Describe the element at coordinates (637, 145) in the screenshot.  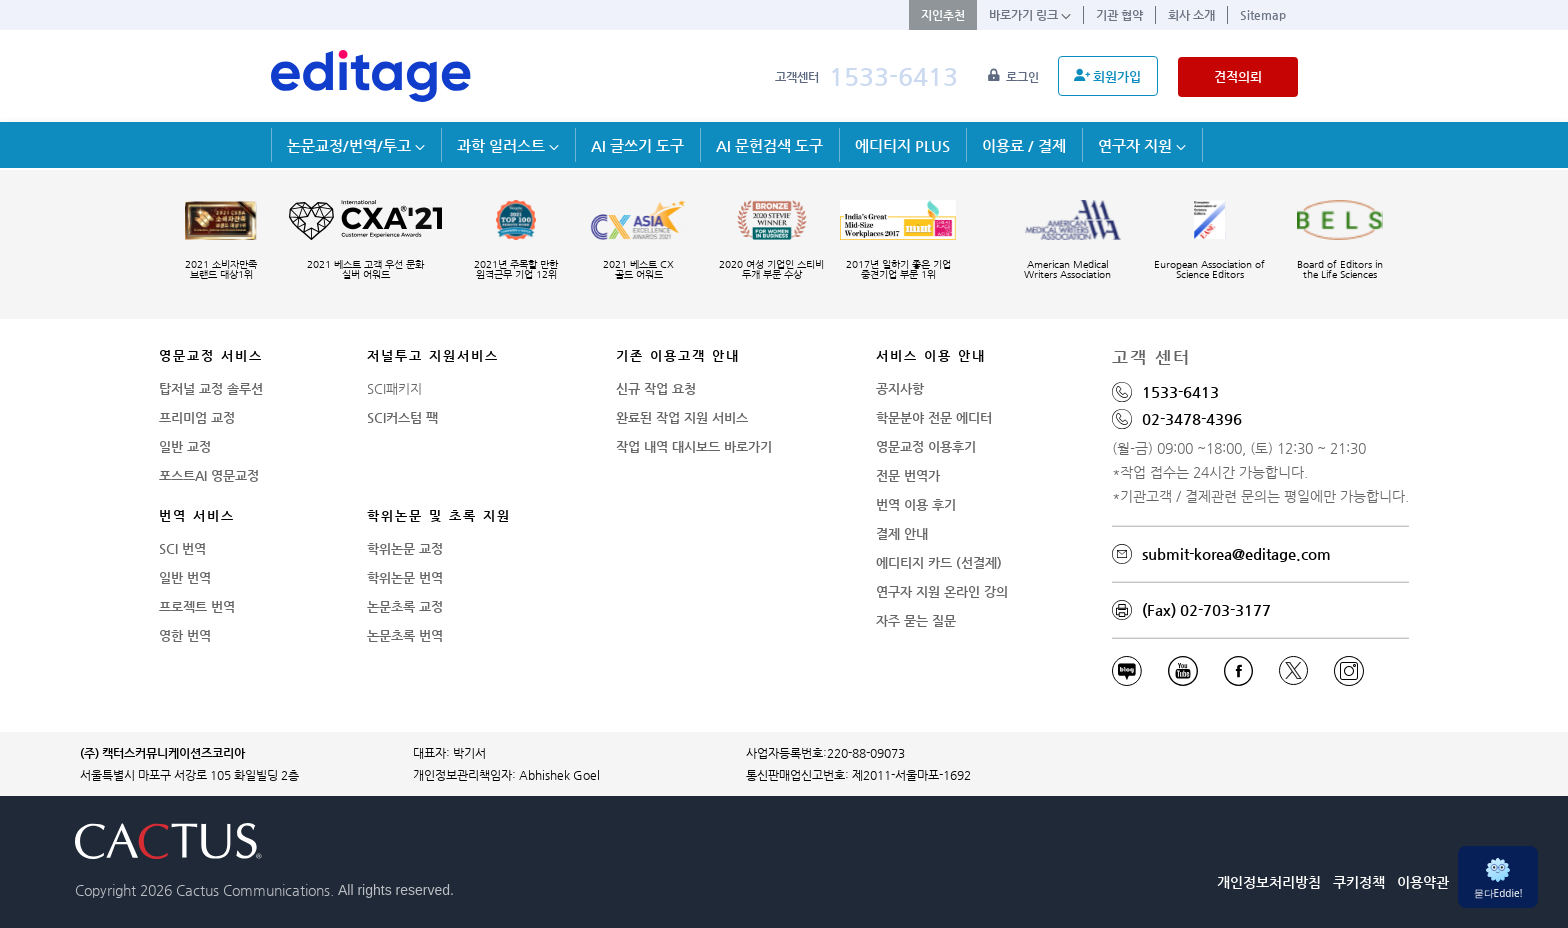
I see `AI 글쓰기 도구` at that location.